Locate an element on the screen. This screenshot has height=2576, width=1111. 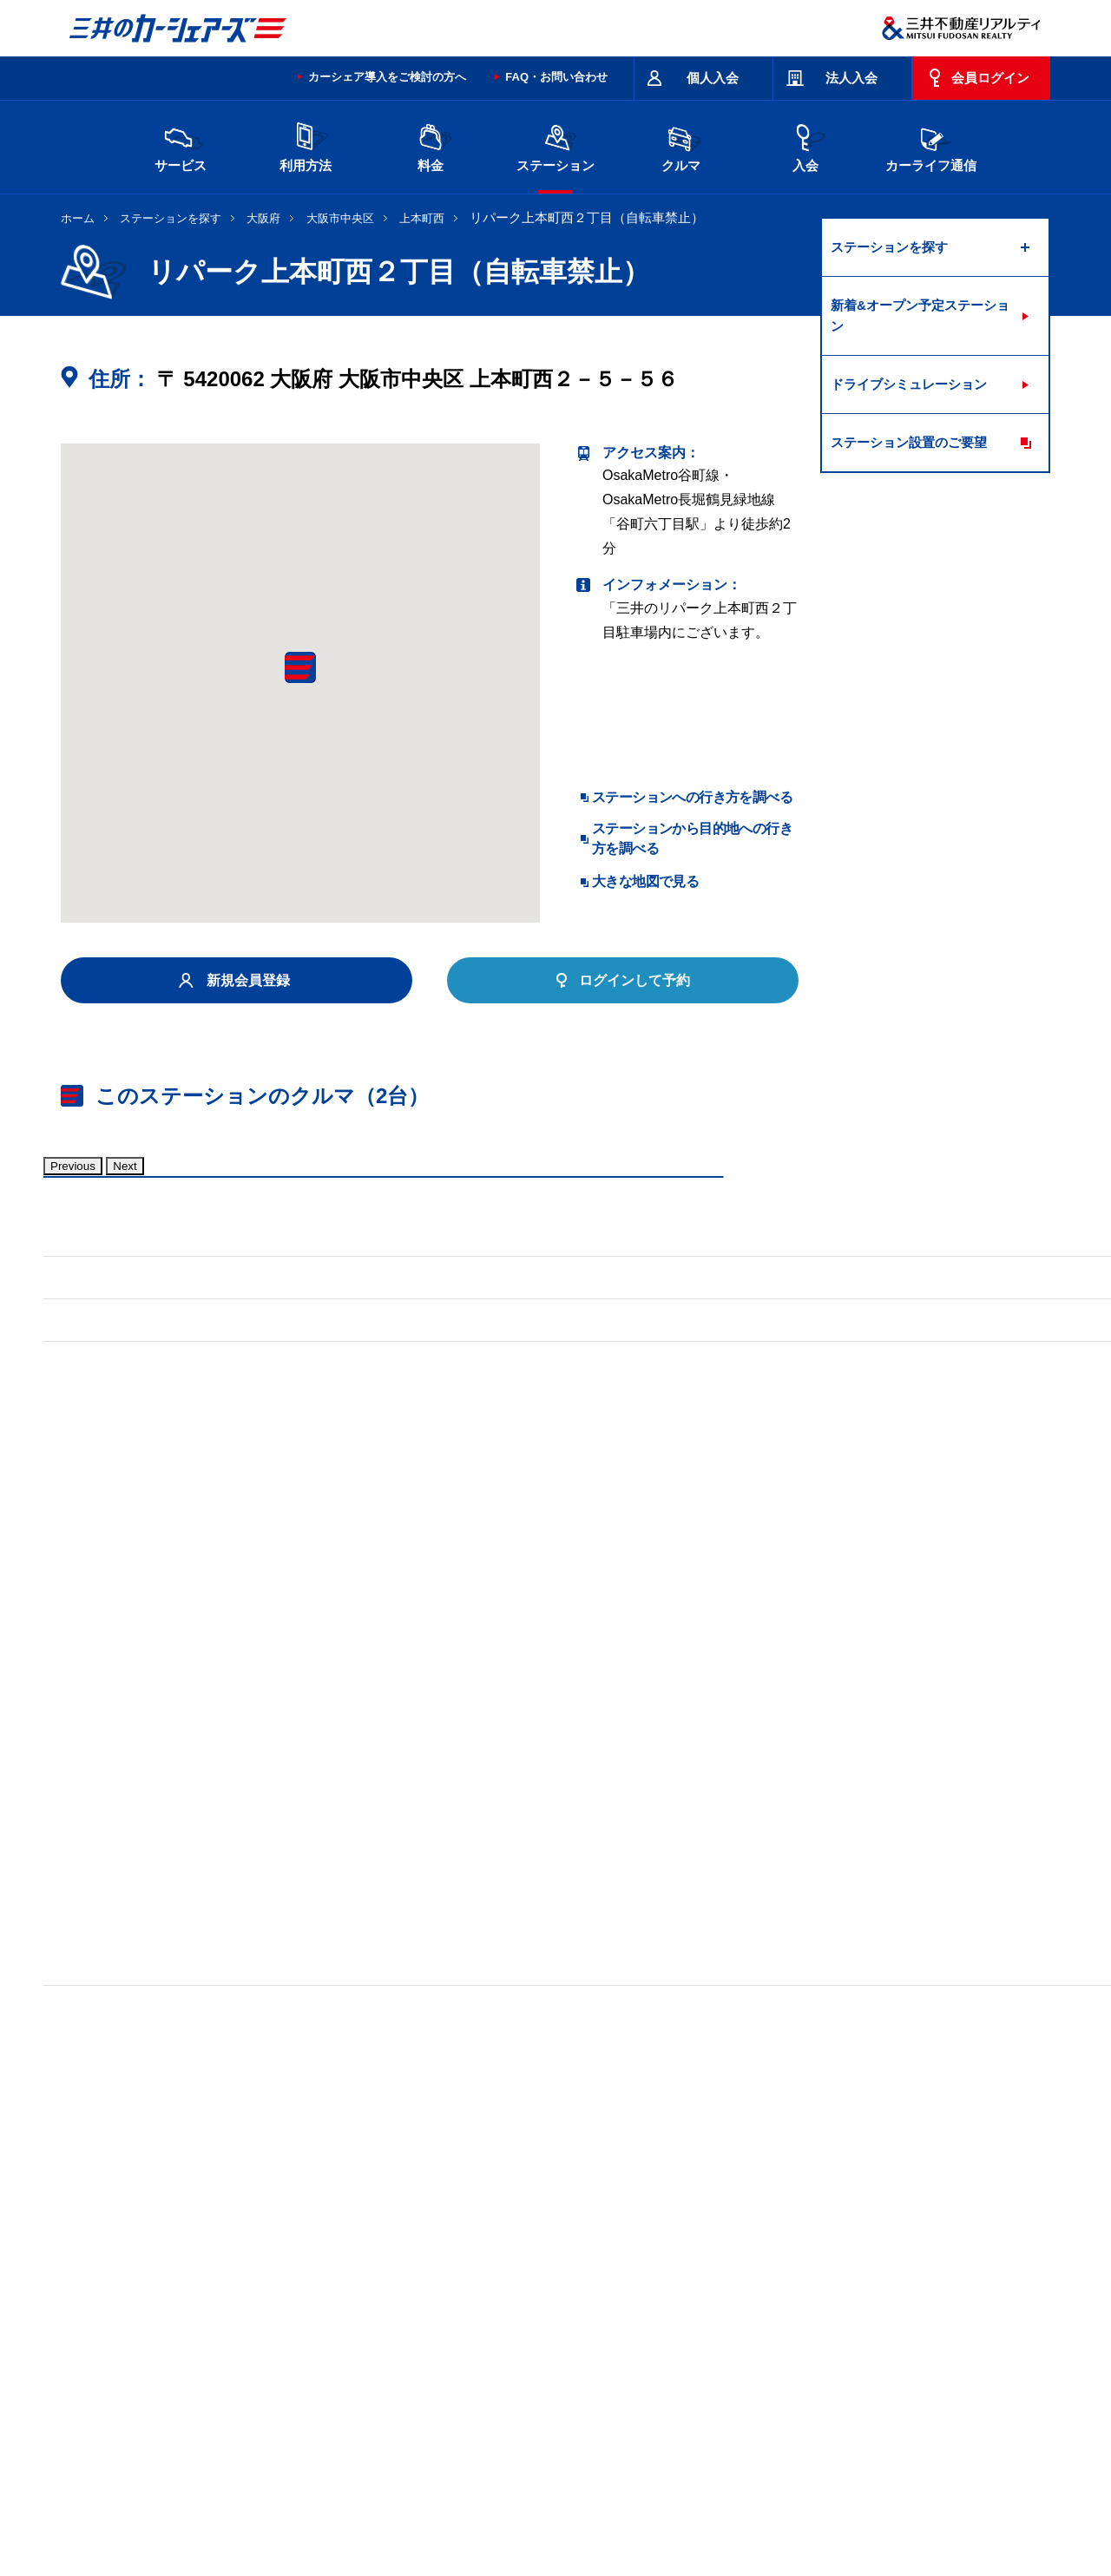
群馬県 is located at coordinates (513, 2286).